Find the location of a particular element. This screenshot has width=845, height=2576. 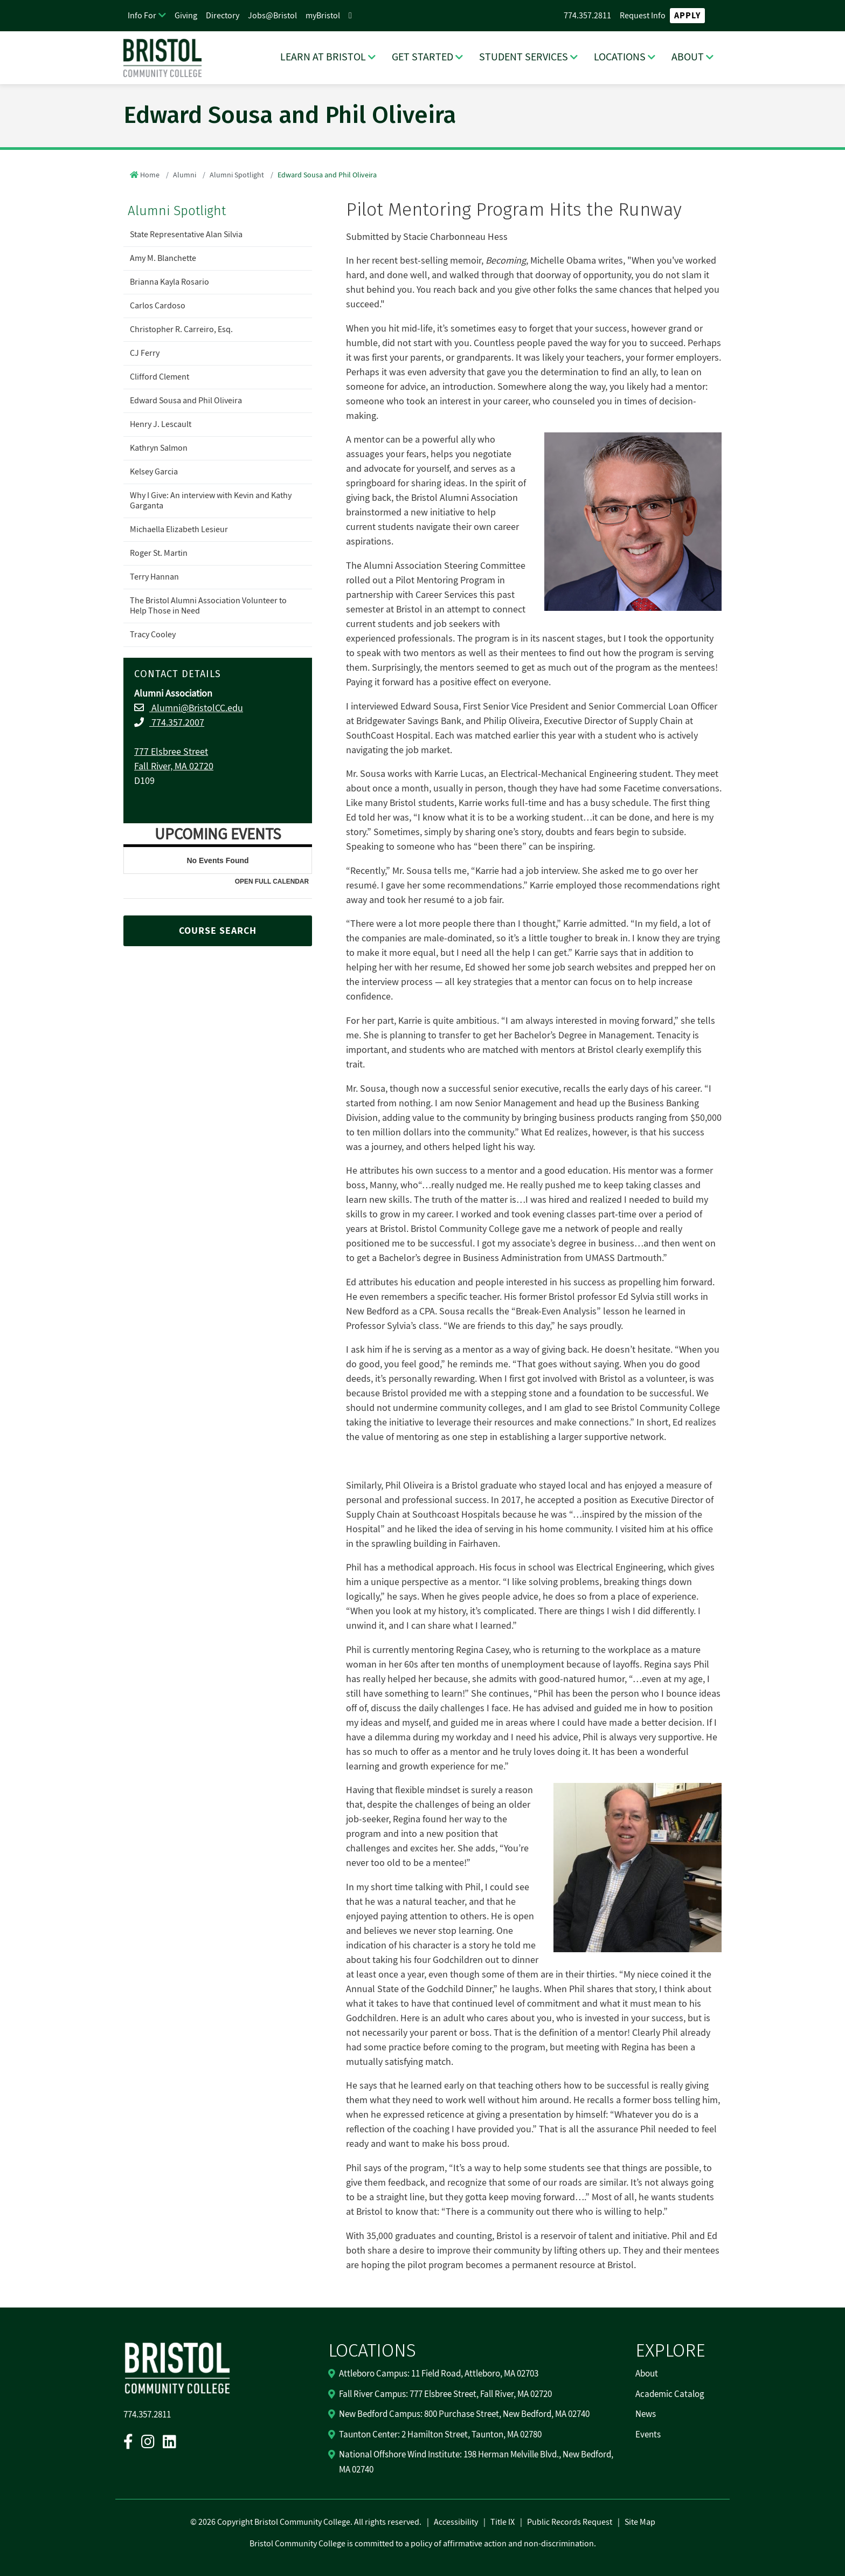

CJ Ferry is located at coordinates (145, 353).